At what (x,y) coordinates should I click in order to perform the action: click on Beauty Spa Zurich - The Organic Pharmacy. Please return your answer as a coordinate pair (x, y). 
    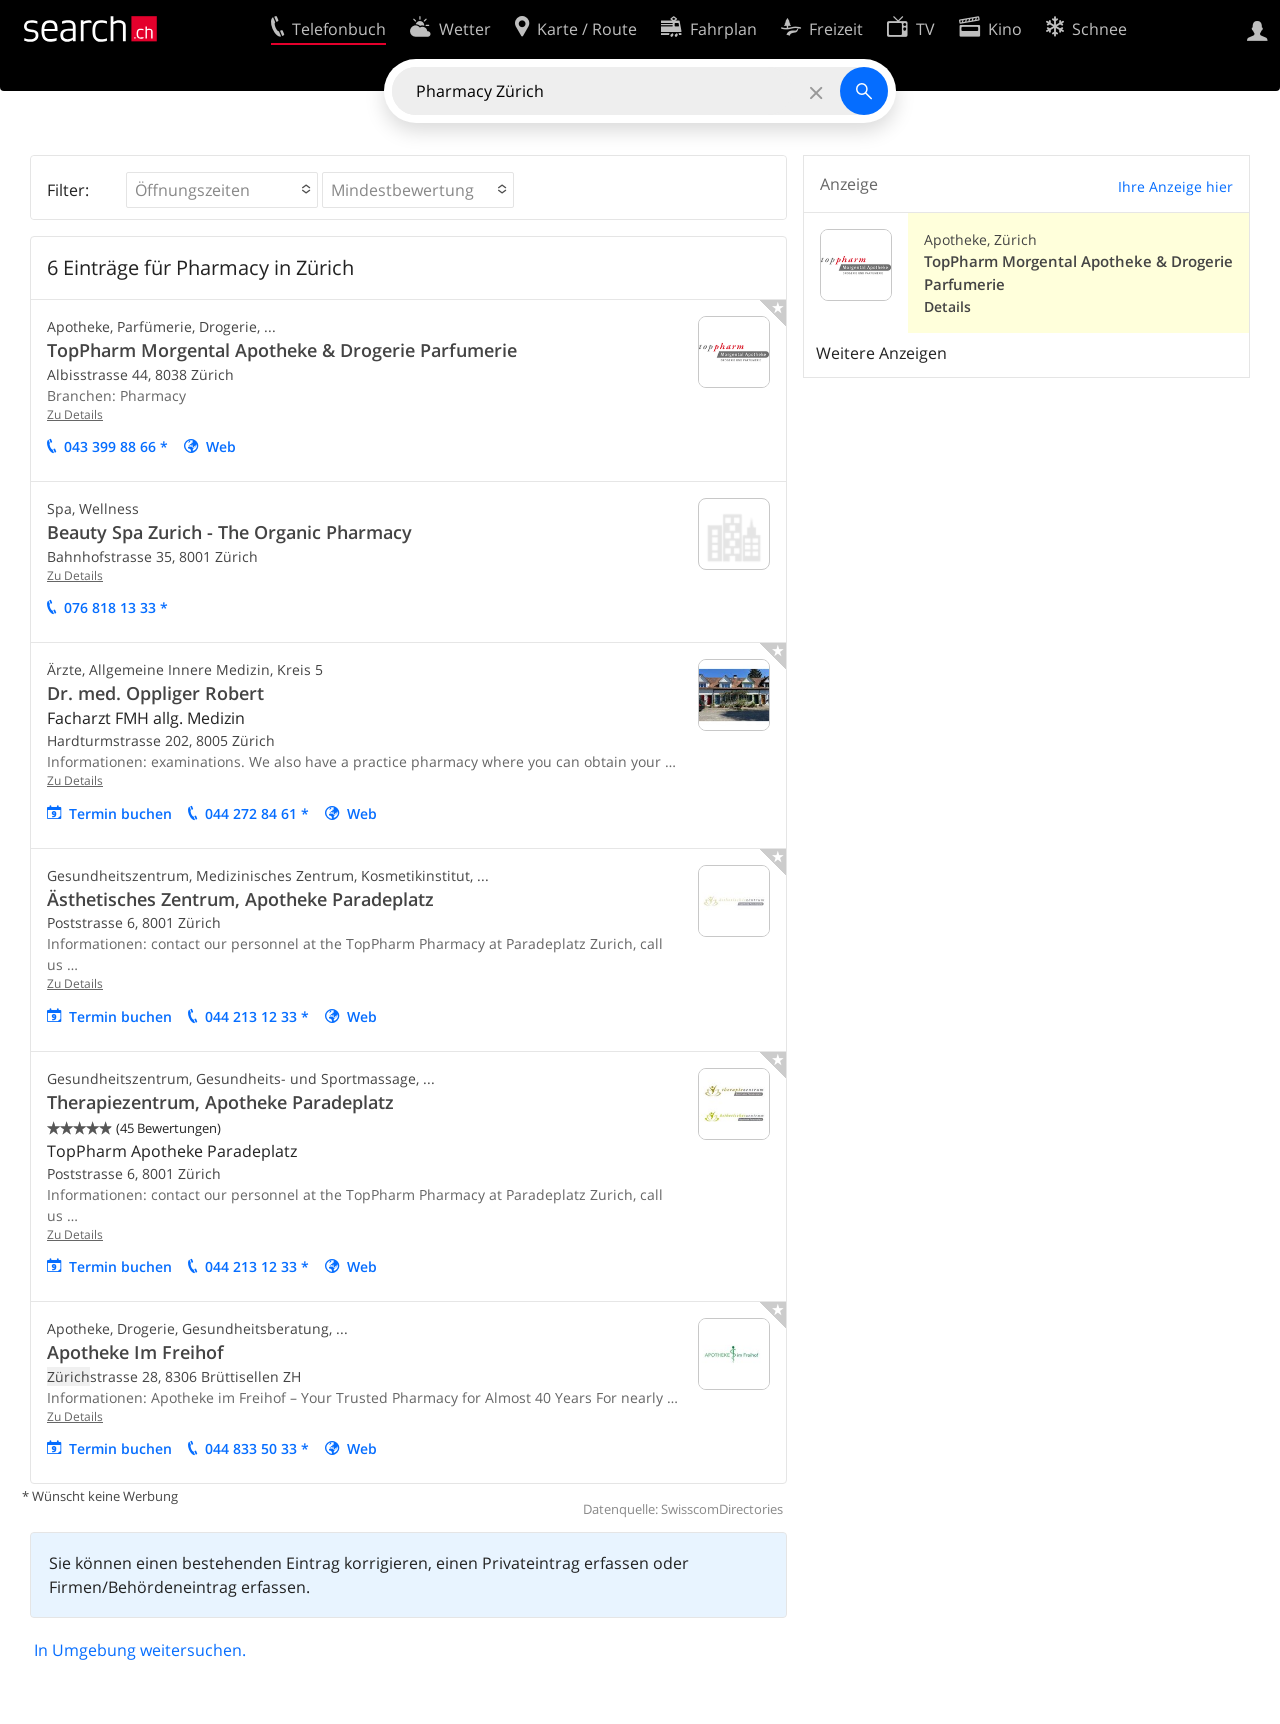
    Looking at the image, I should click on (229, 532).